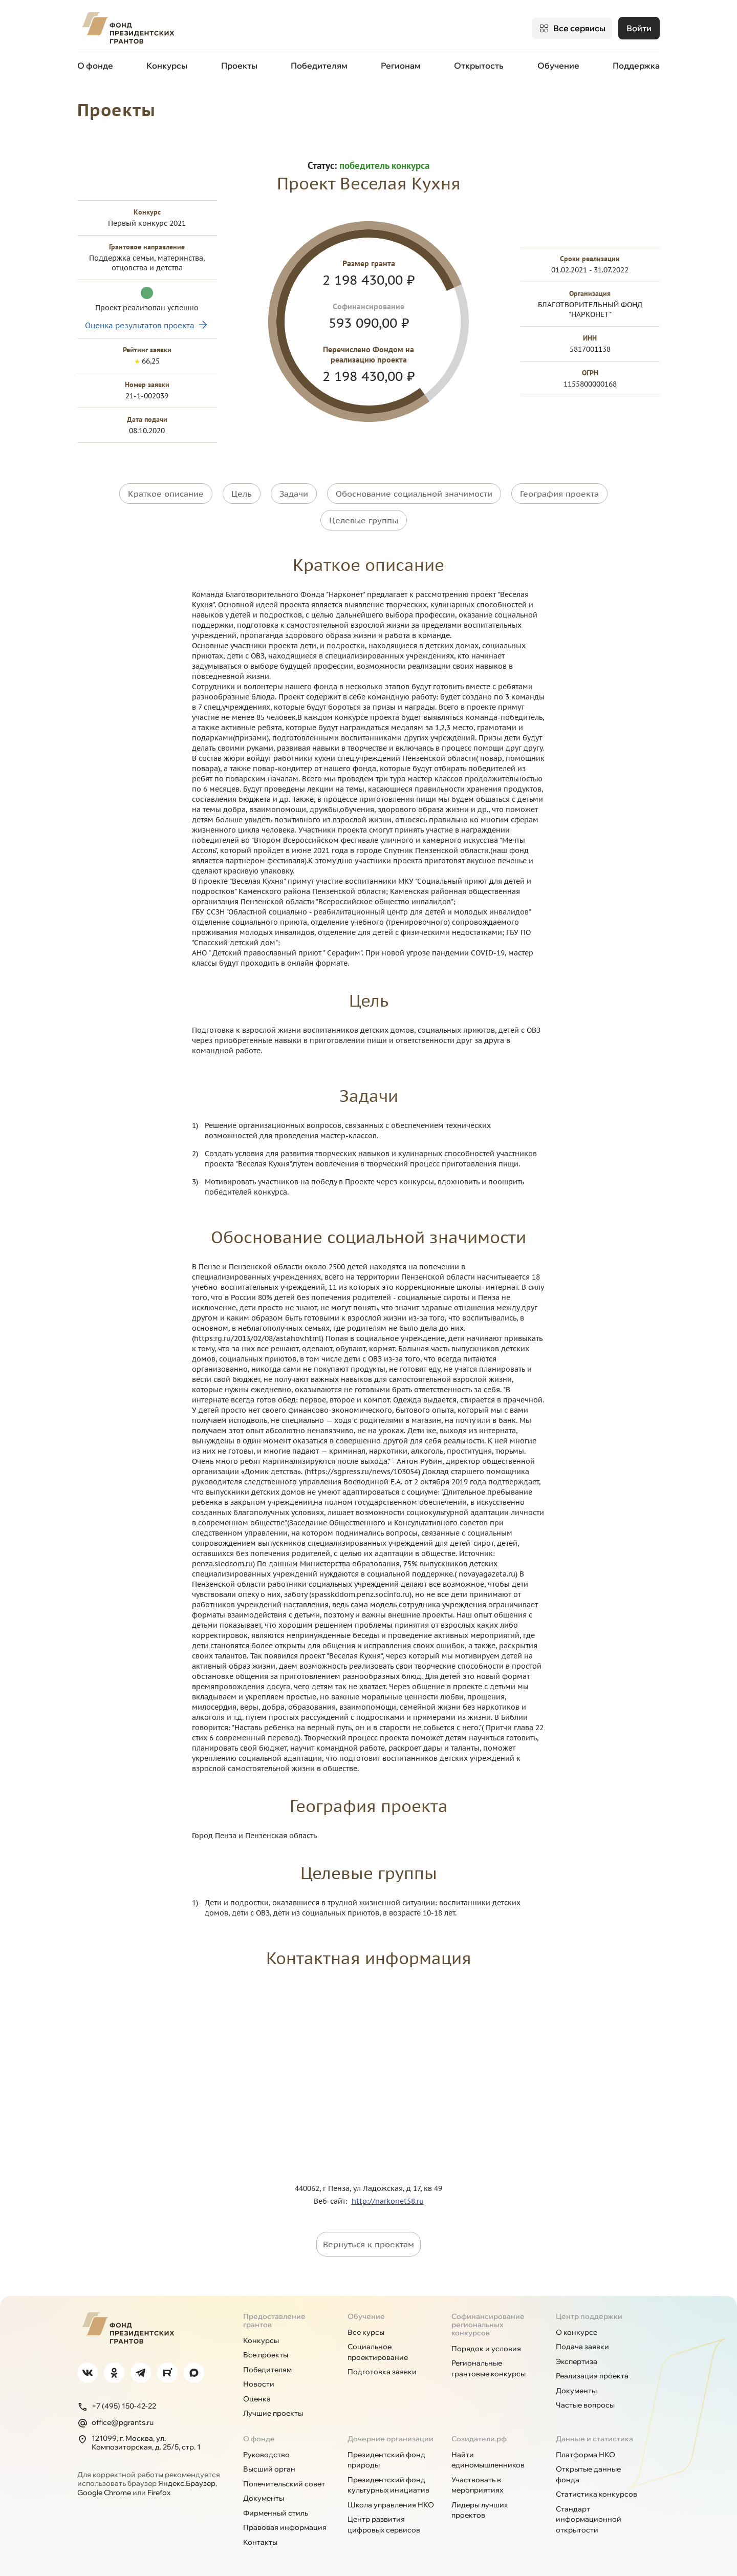 Image resolution: width=737 pixels, height=2576 pixels. What do you see at coordinates (366, 2329) in the screenshot?
I see `Все курсы` at bounding box center [366, 2329].